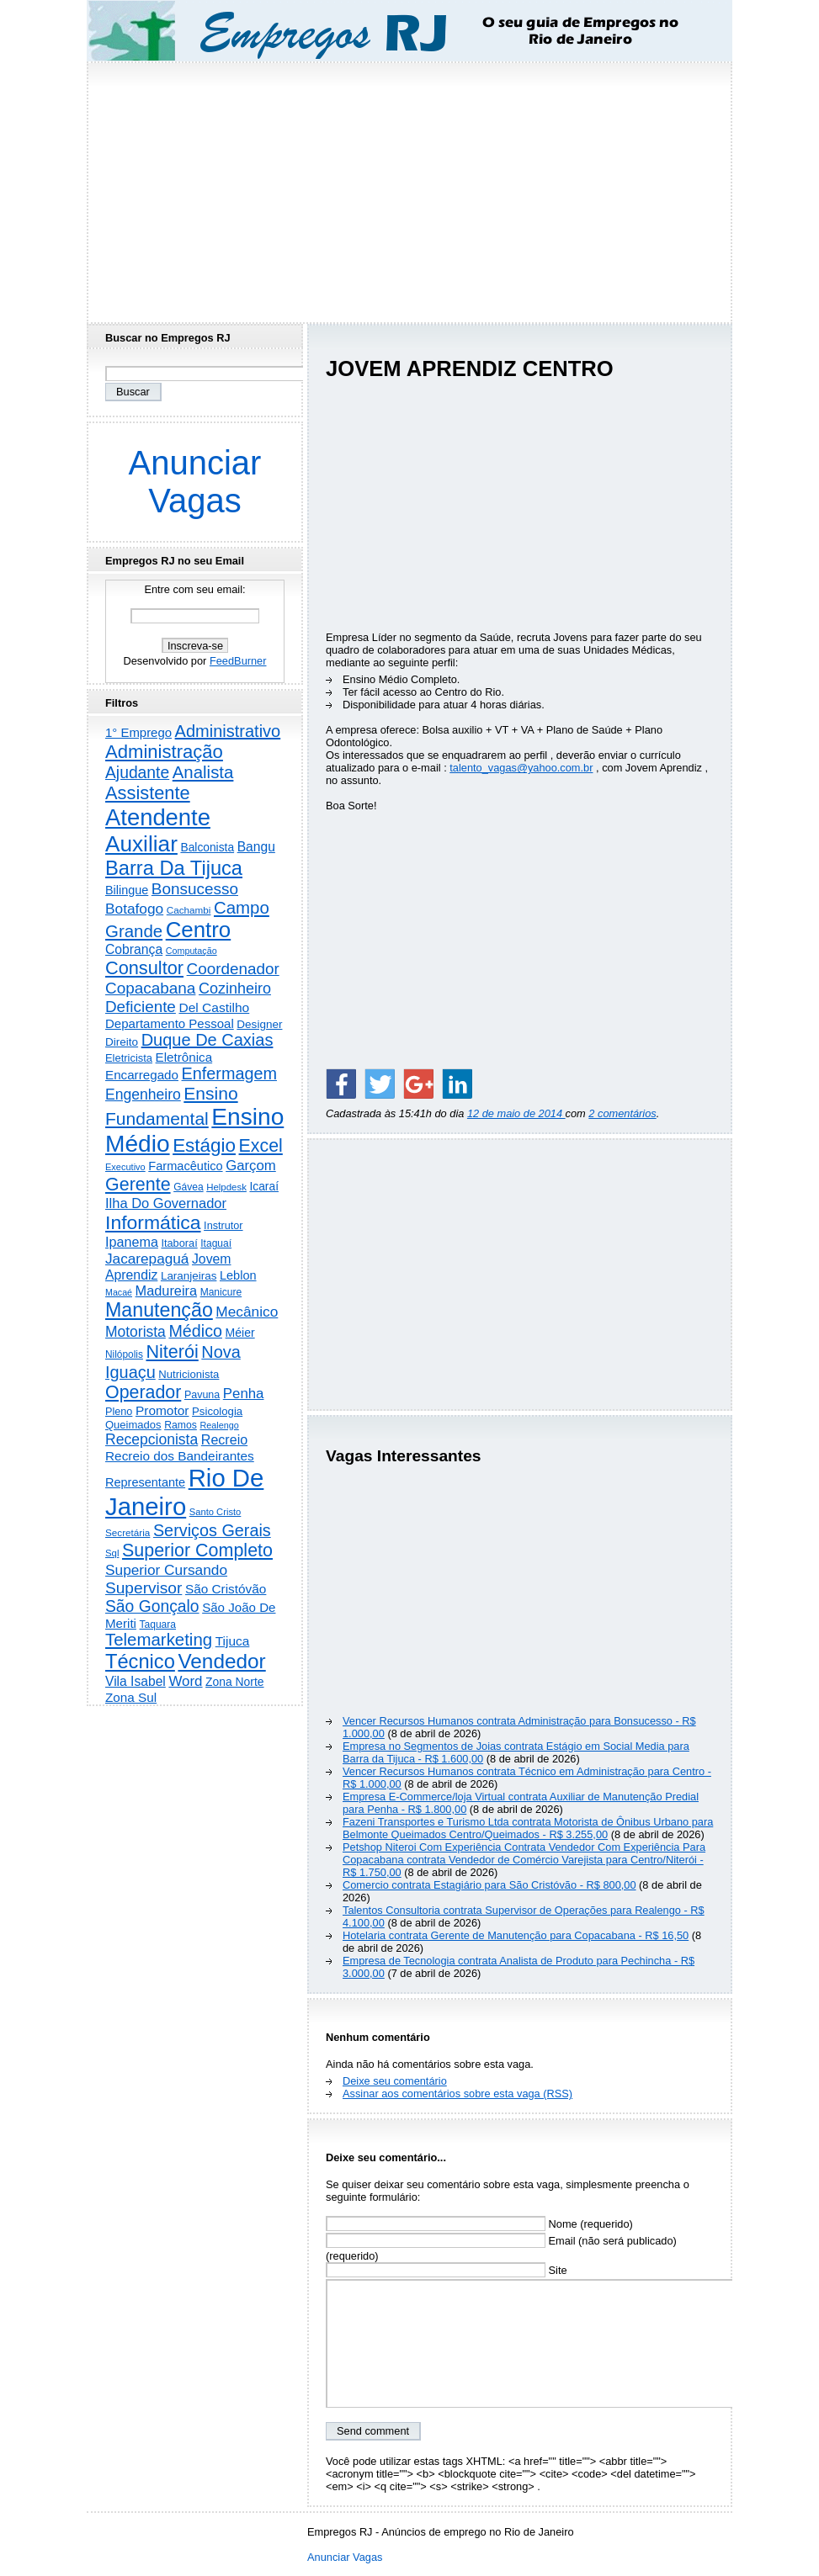 The width and height of the screenshot is (819, 2576). I want to click on Operador [Operador (2.202 itens)], so click(143, 1392).